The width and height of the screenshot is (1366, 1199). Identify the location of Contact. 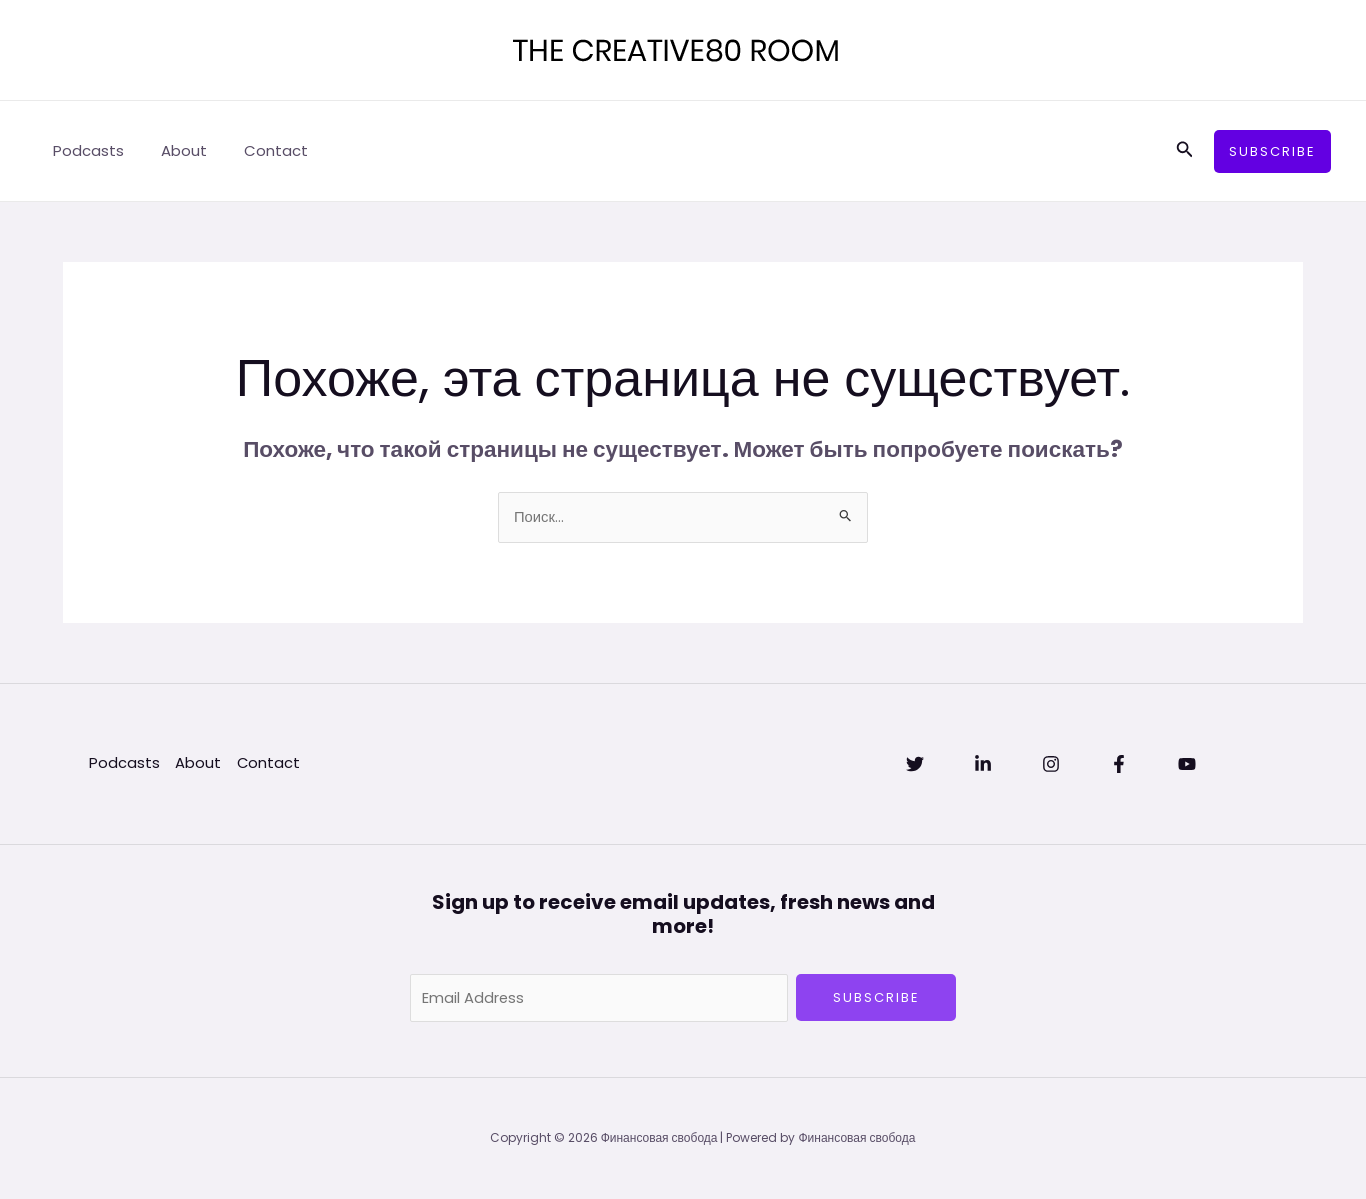
(259, 150).